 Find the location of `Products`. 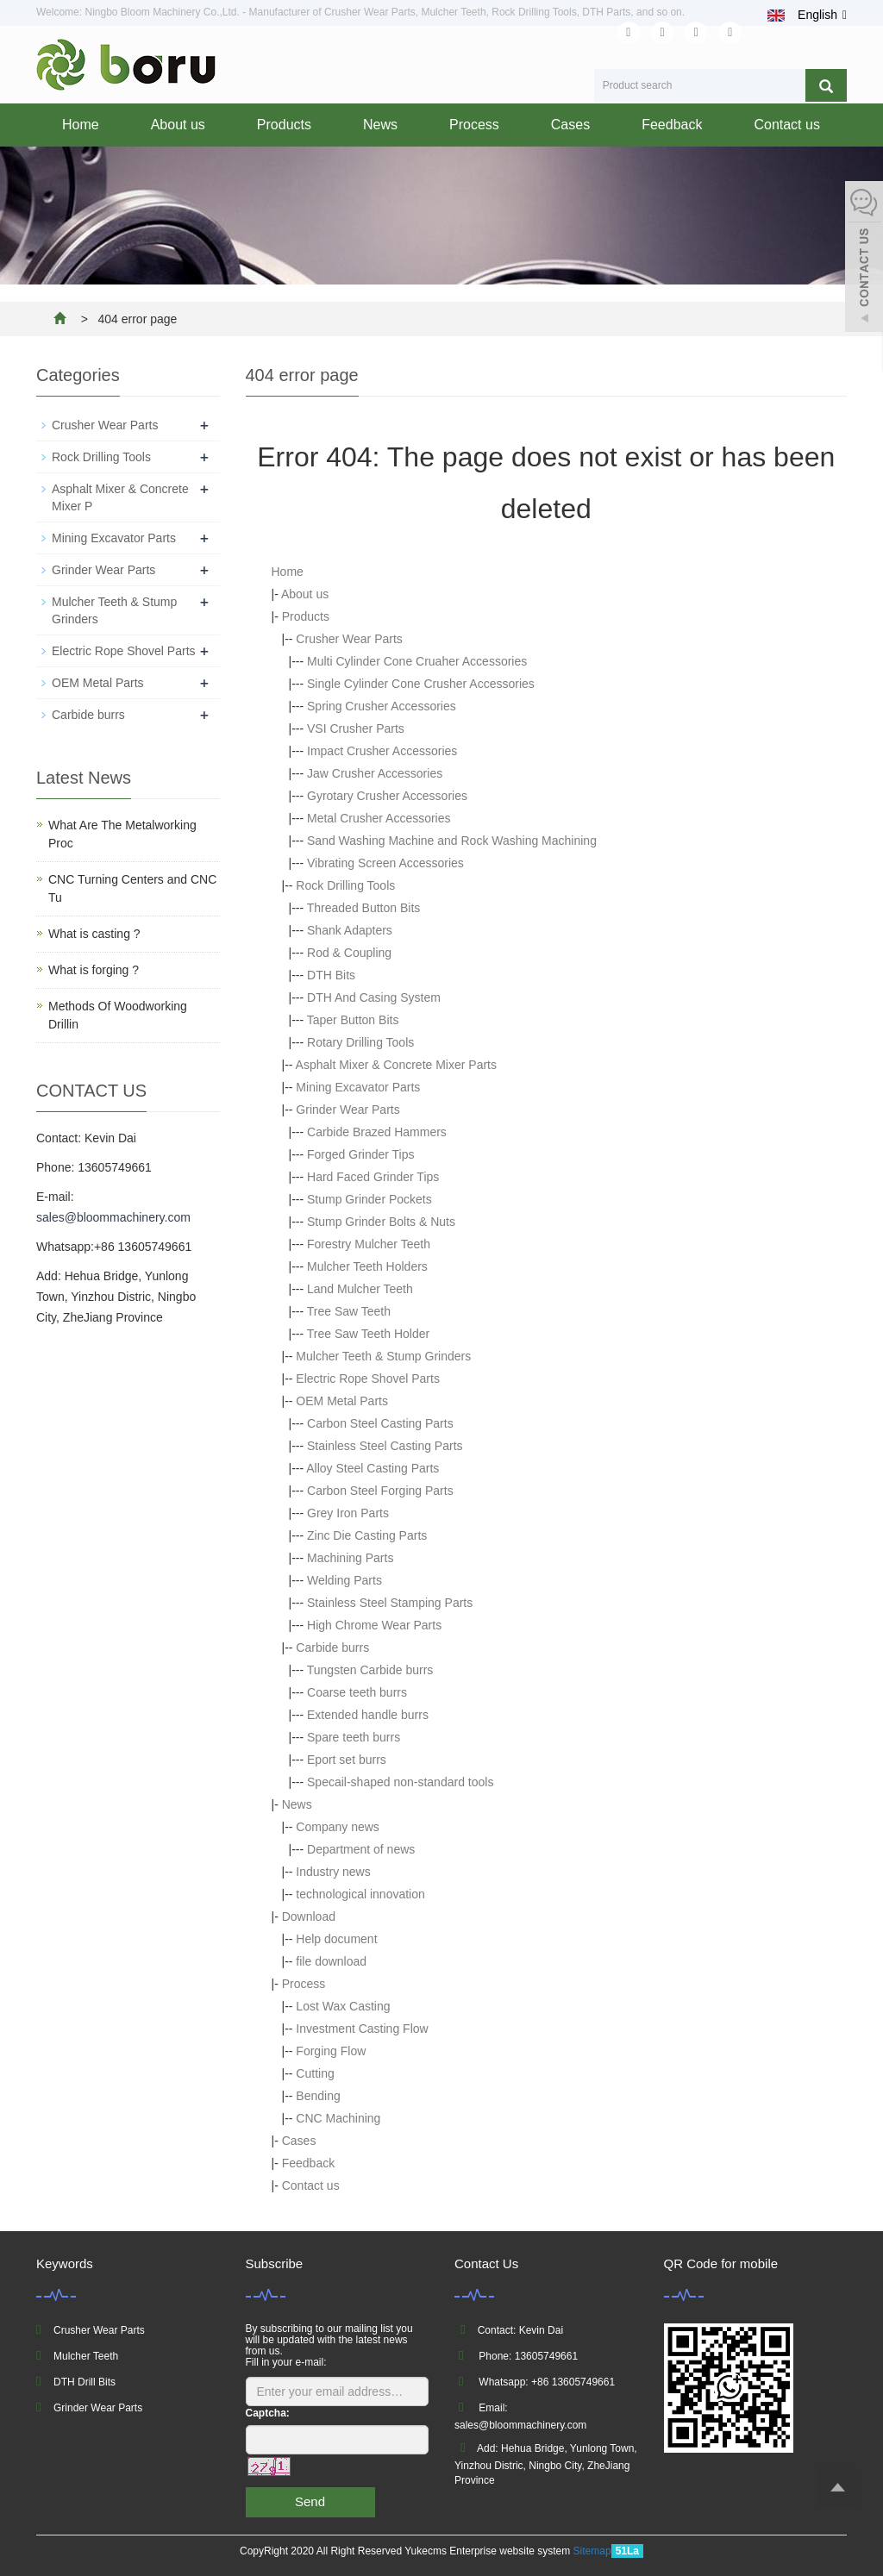

Products is located at coordinates (284, 124).